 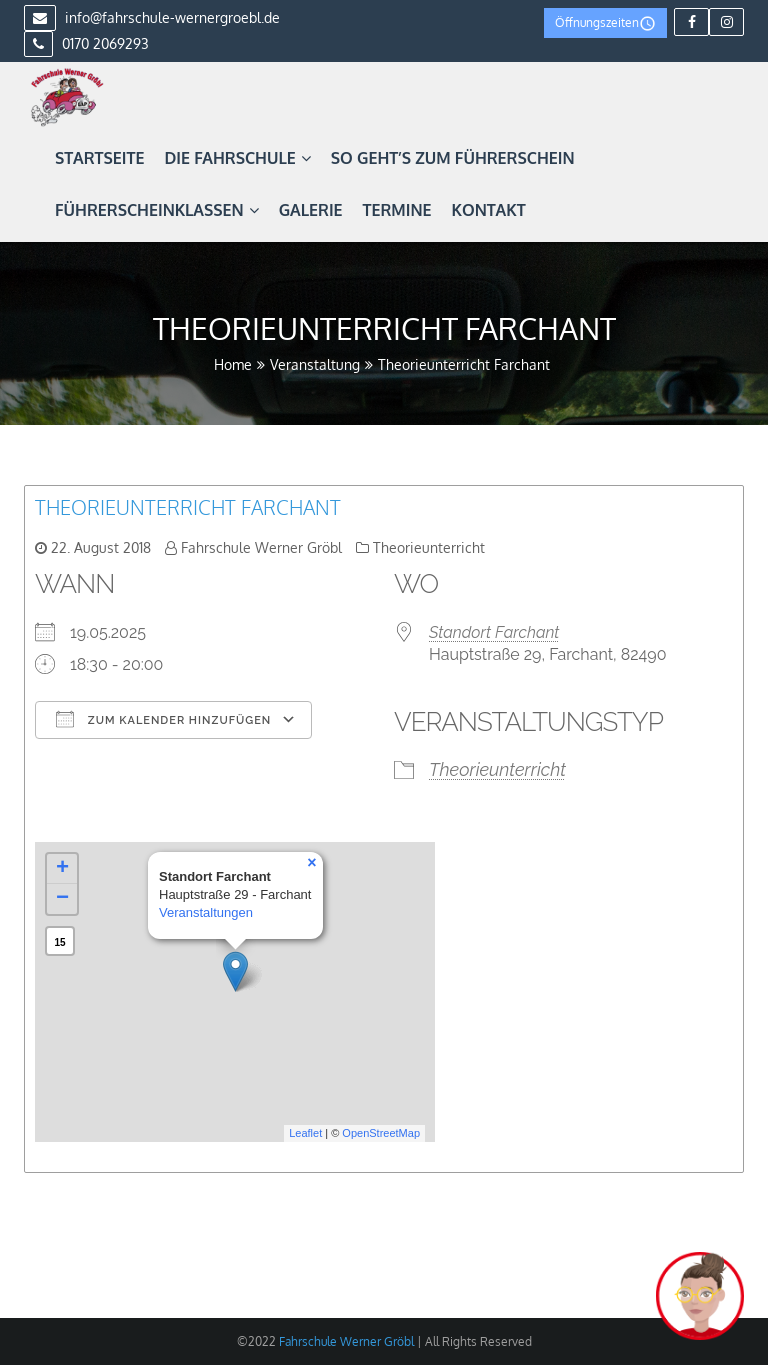 I want to click on Die Fahrschule, so click(x=237, y=158).